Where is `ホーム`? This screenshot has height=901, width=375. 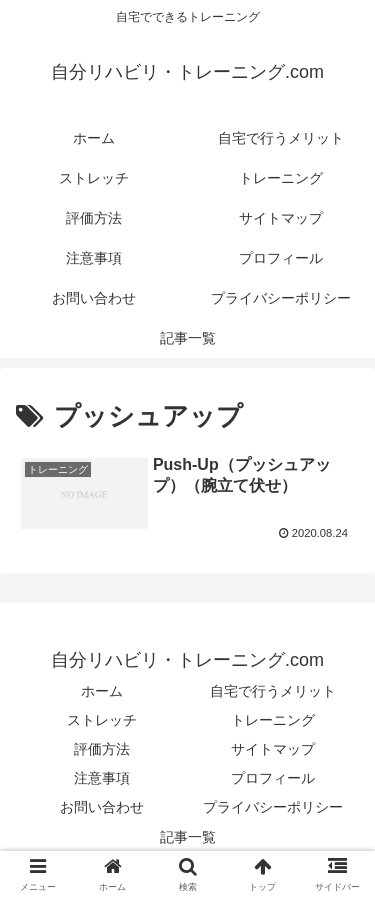
ホーム is located at coordinates (102, 691).